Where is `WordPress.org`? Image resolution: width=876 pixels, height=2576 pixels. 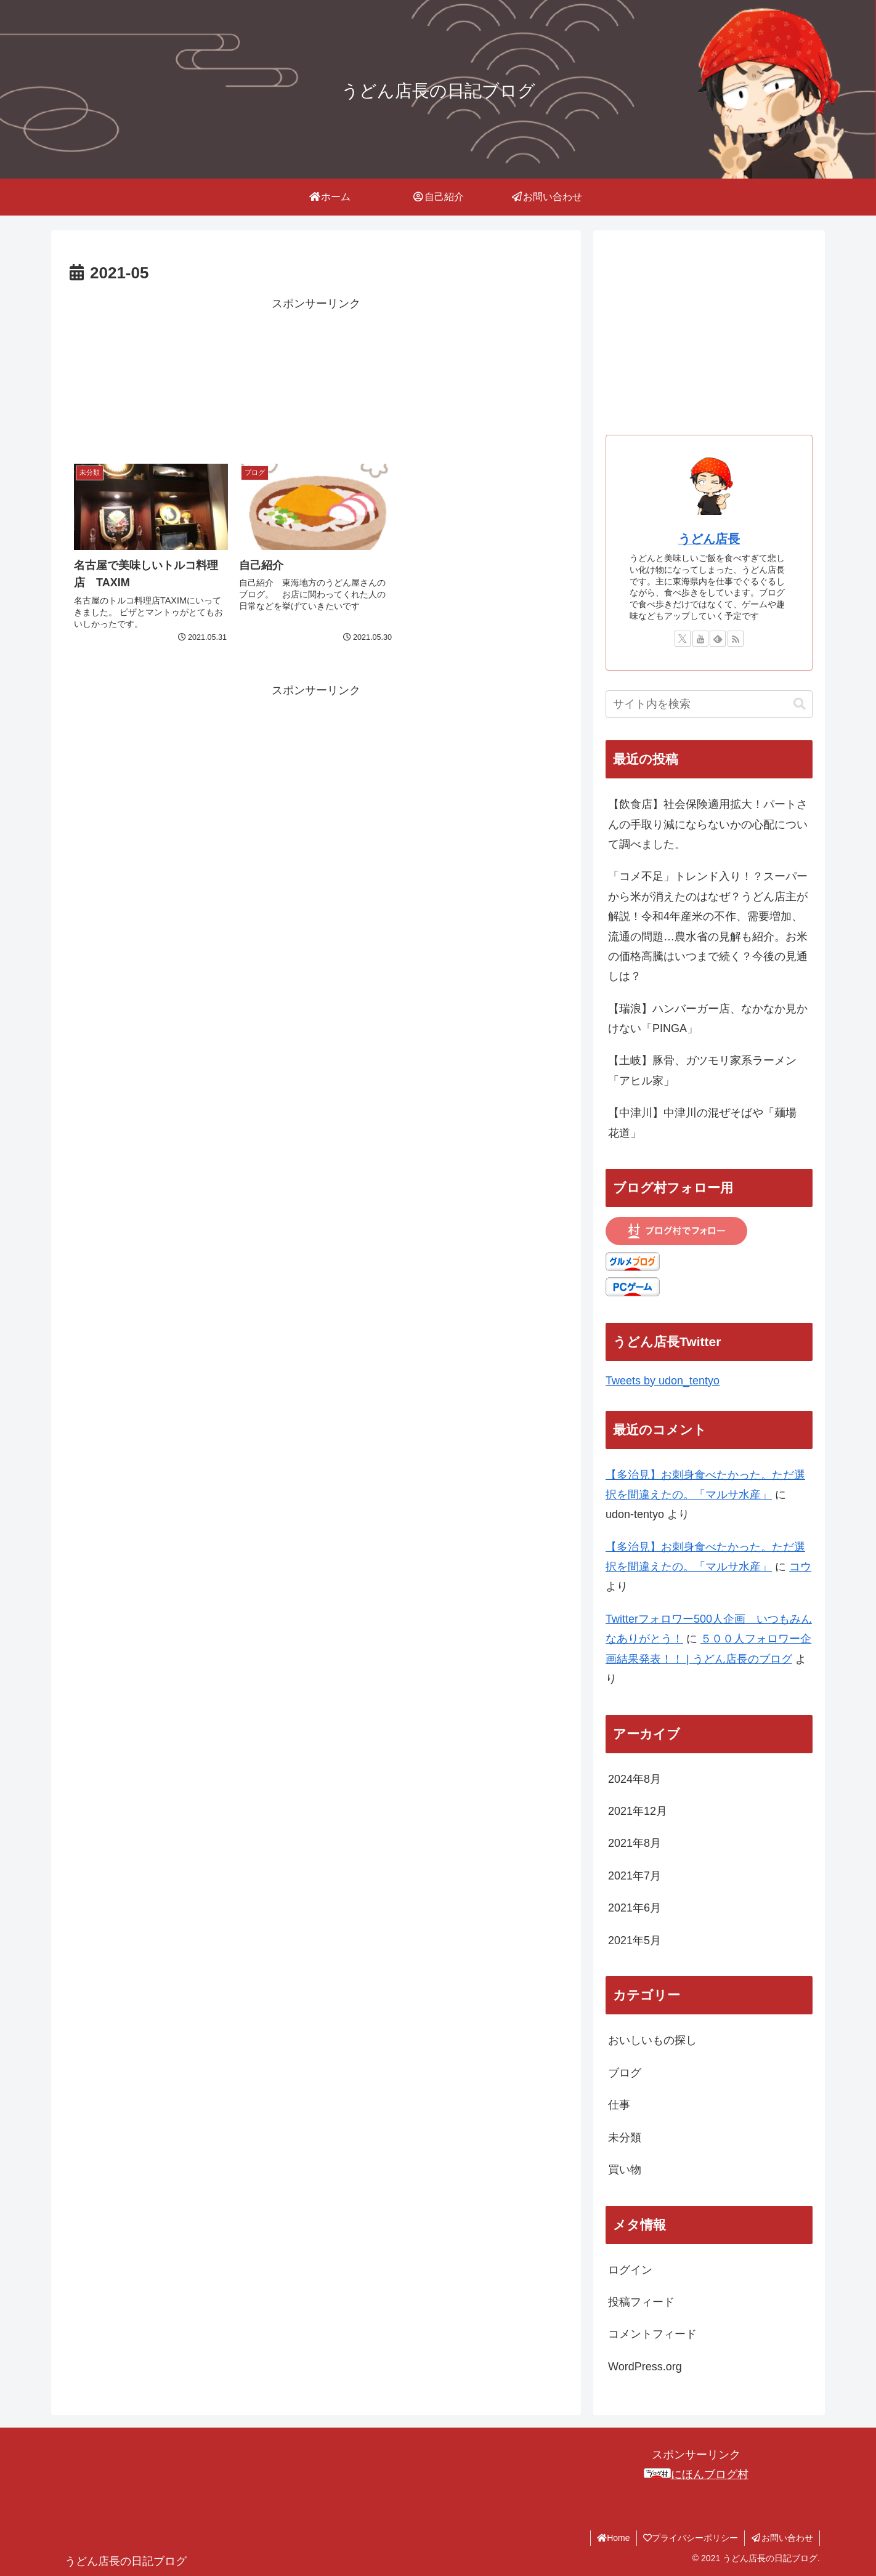 WordPress.org is located at coordinates (645, 2366).